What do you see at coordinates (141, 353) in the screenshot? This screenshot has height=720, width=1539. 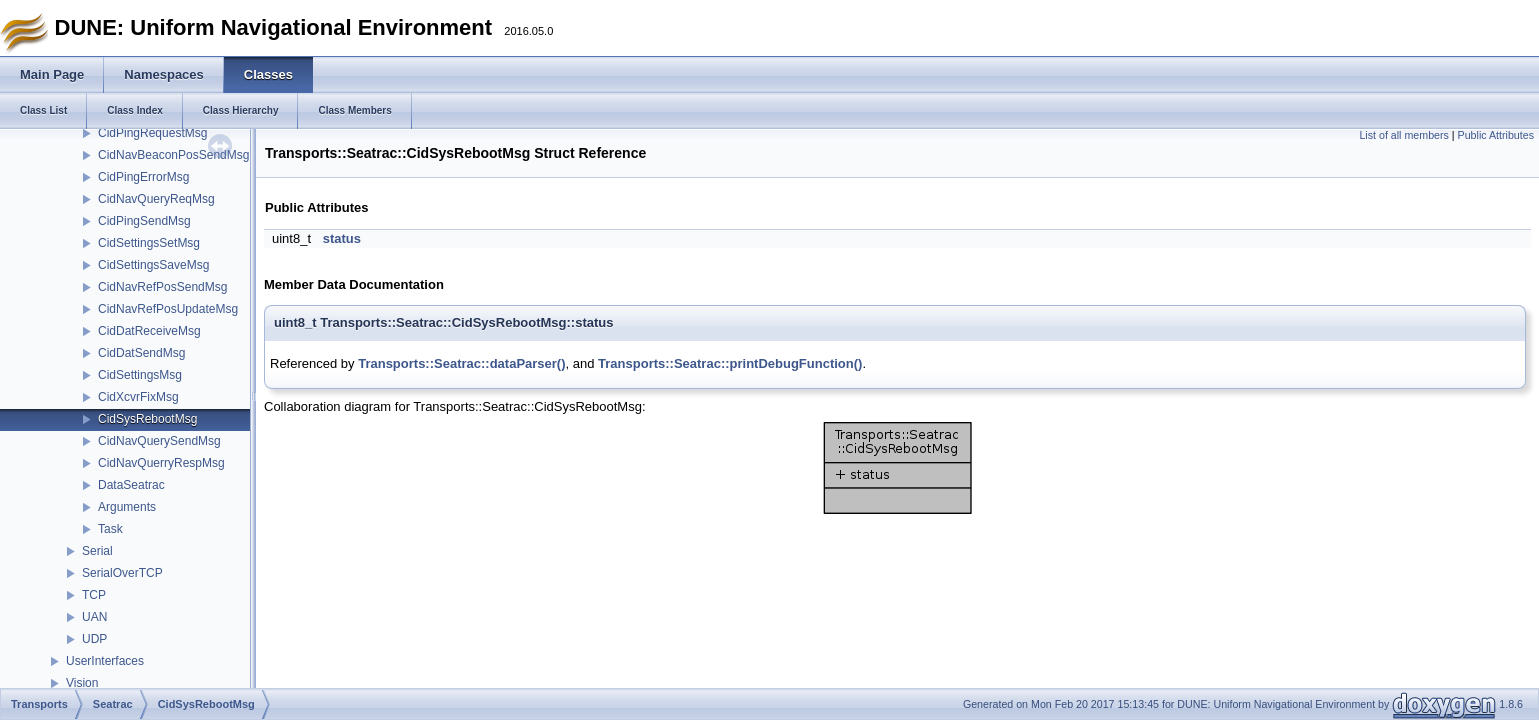 I see `CidDatSendMsg` at bounding box center [141, 353].